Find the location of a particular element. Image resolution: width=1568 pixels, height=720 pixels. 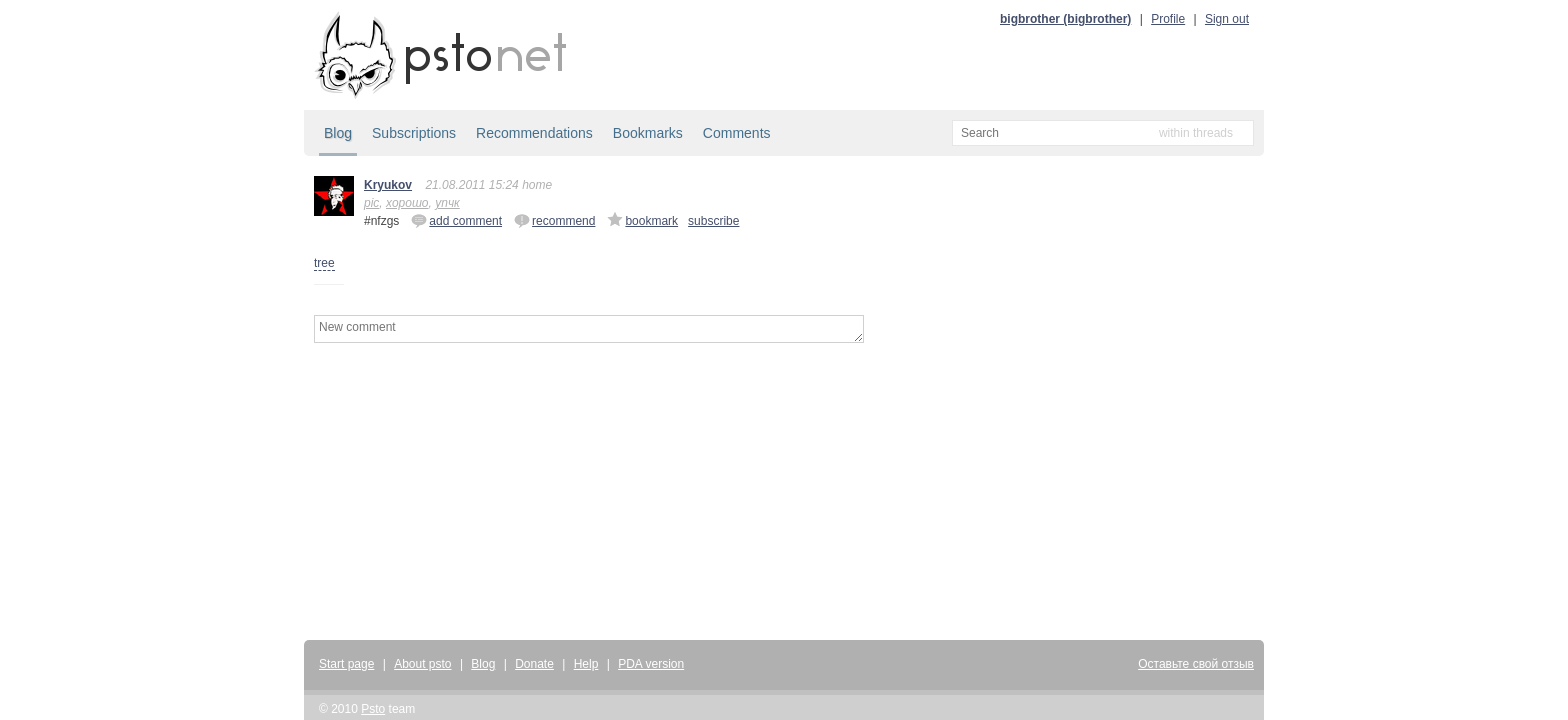

recommend is located at coordinates (554, 220).